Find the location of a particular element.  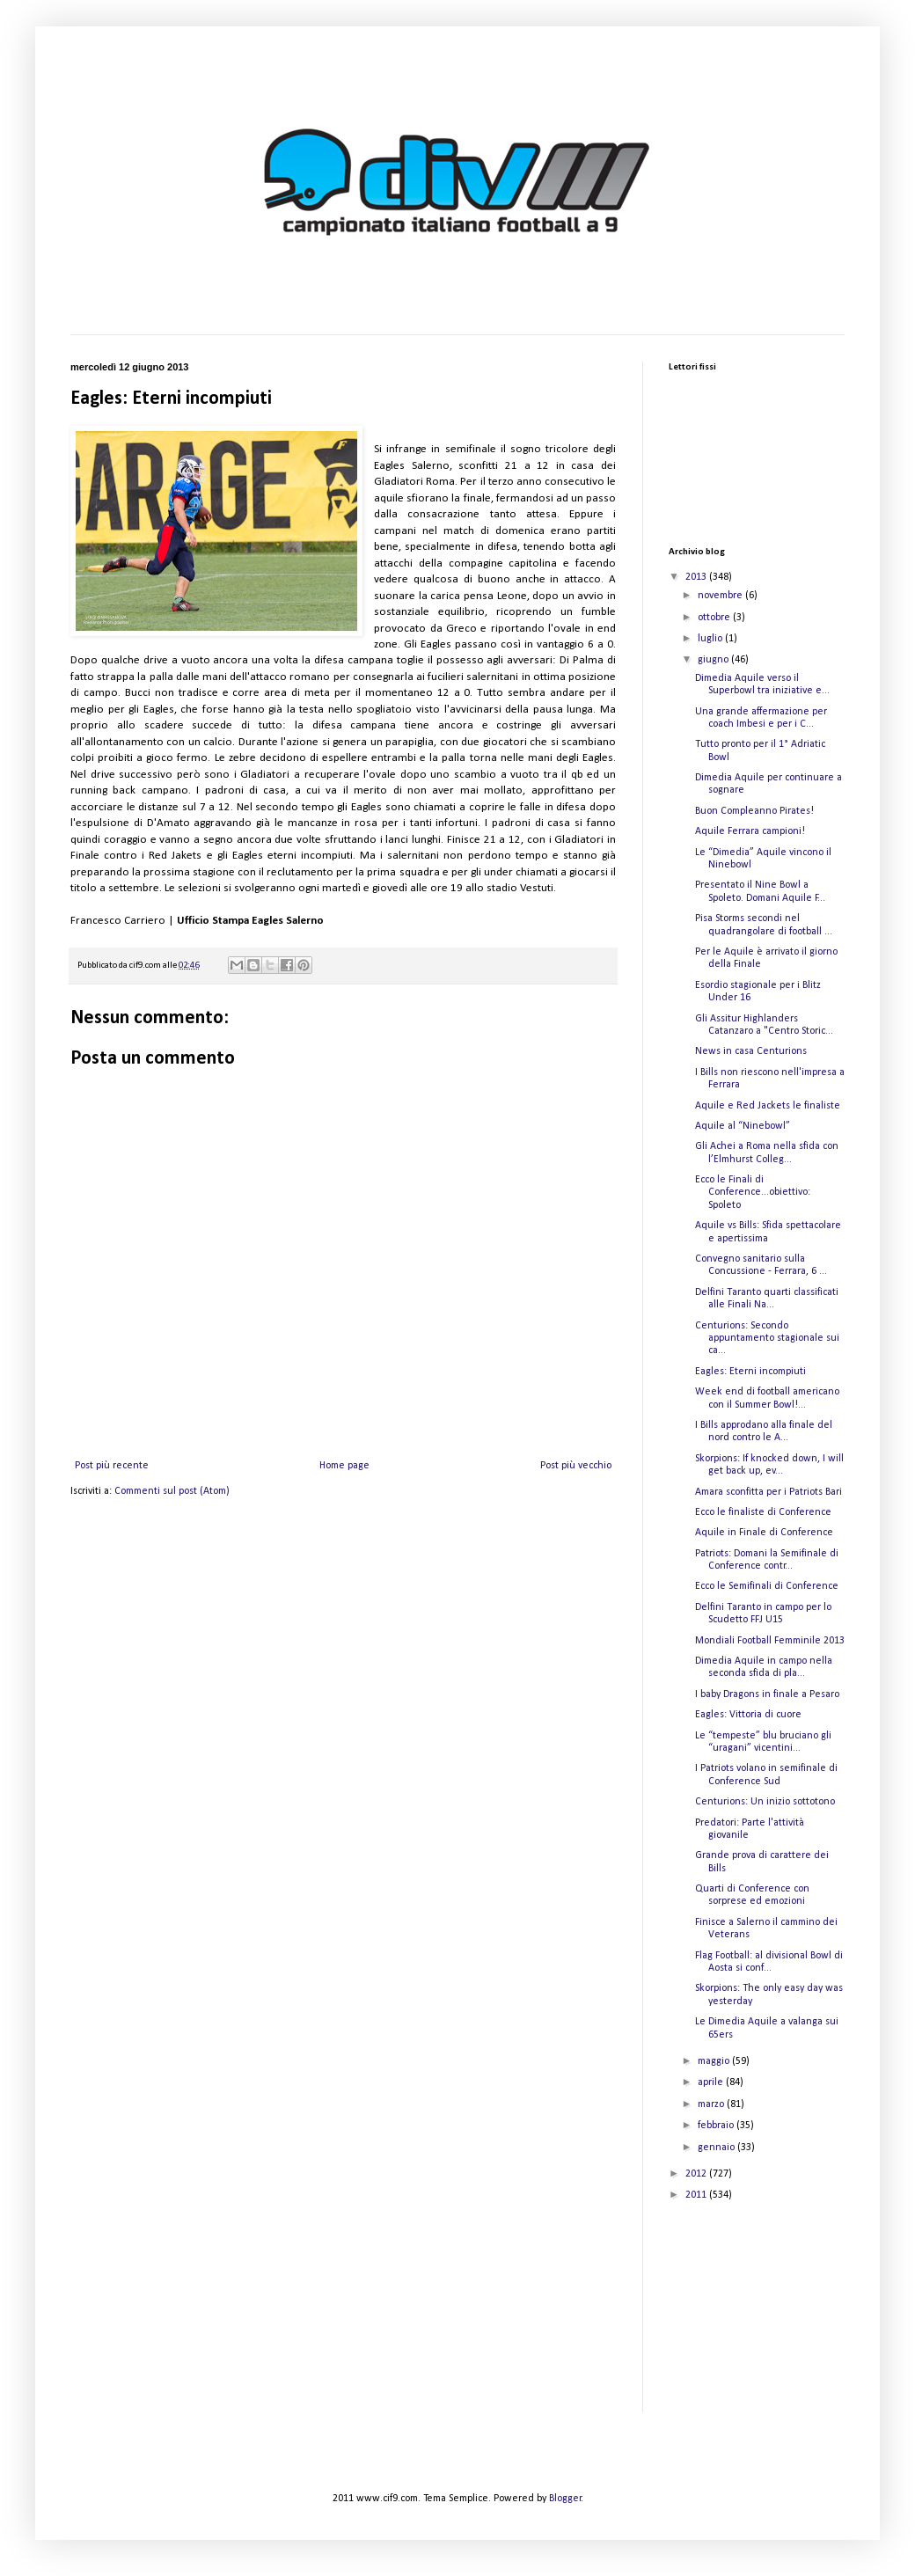

Eagles: Vittoria di cuore is located at coordinates (748, 1714).